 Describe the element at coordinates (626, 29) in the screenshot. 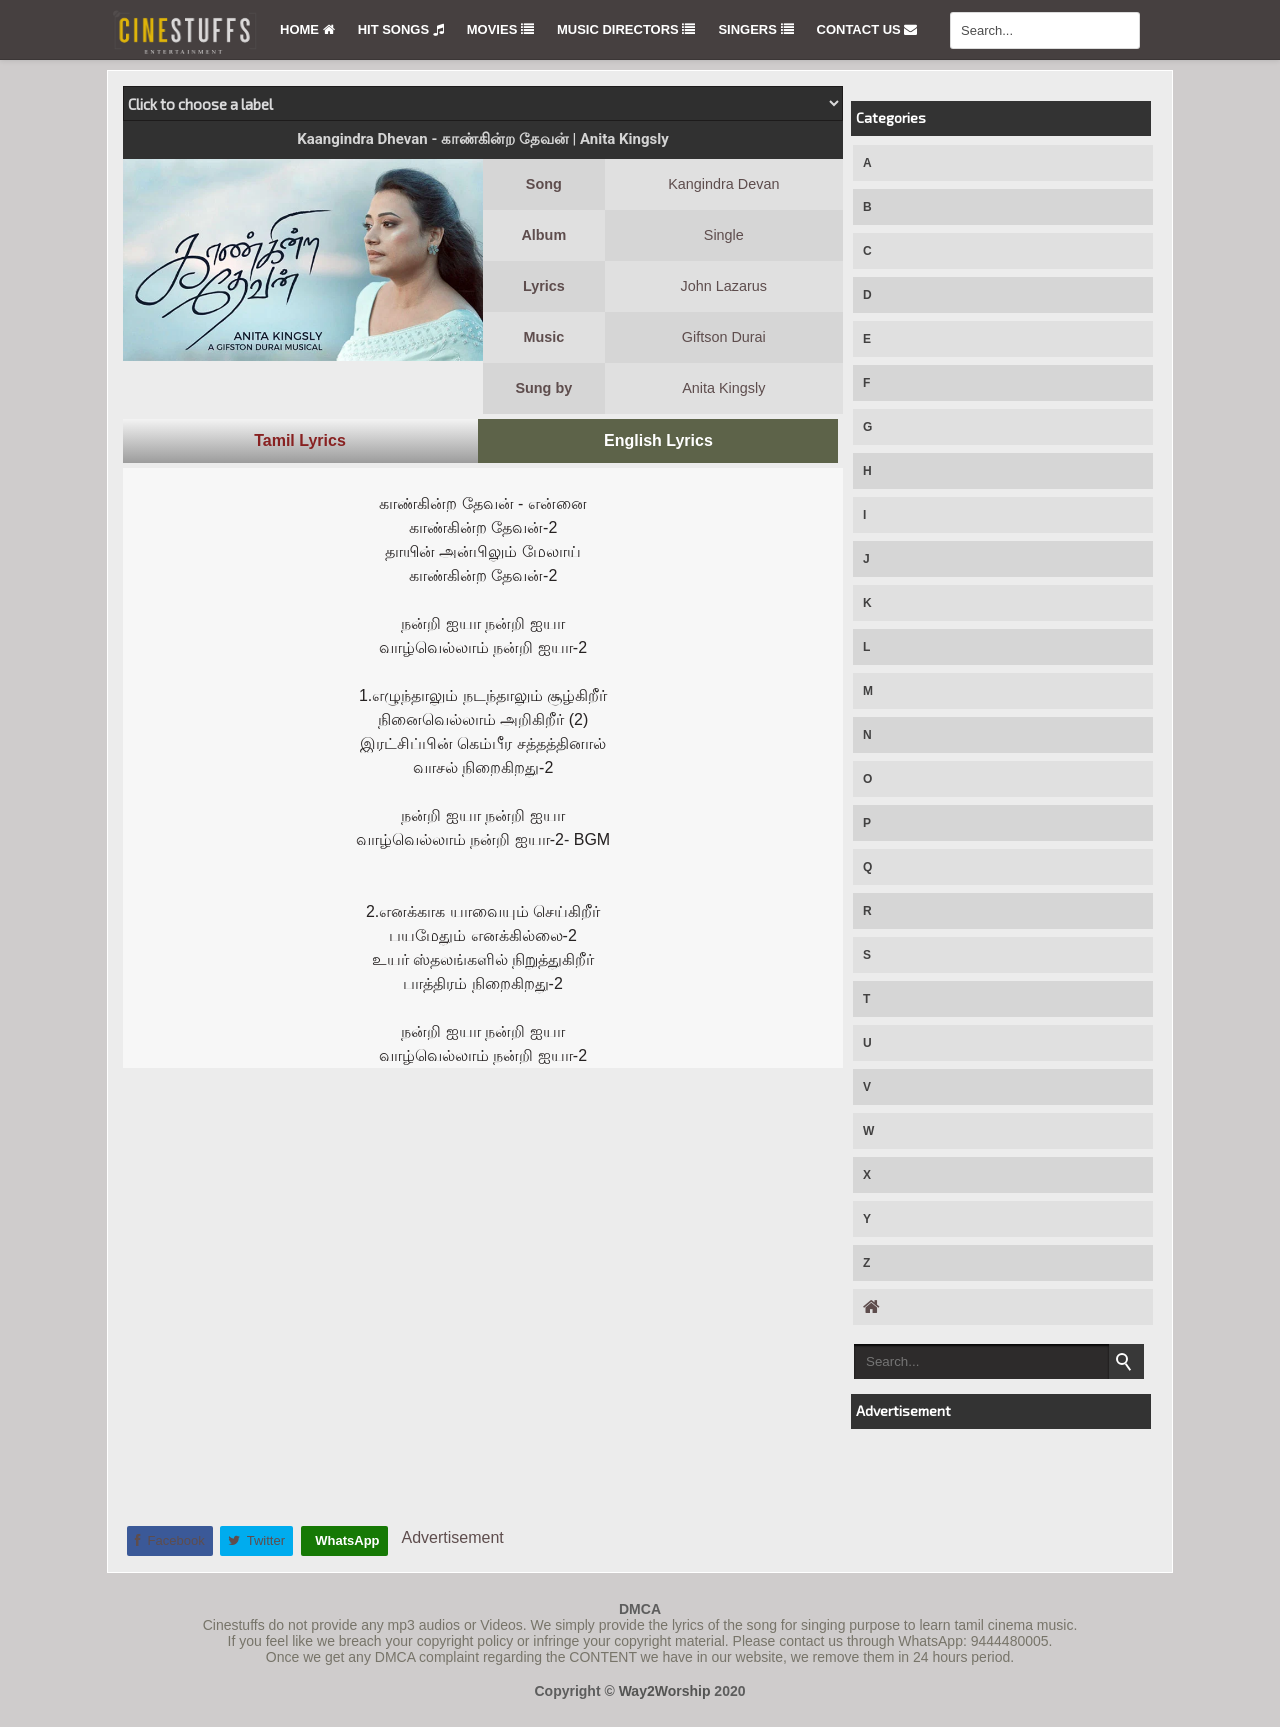

I see `Music Directors` at that location.